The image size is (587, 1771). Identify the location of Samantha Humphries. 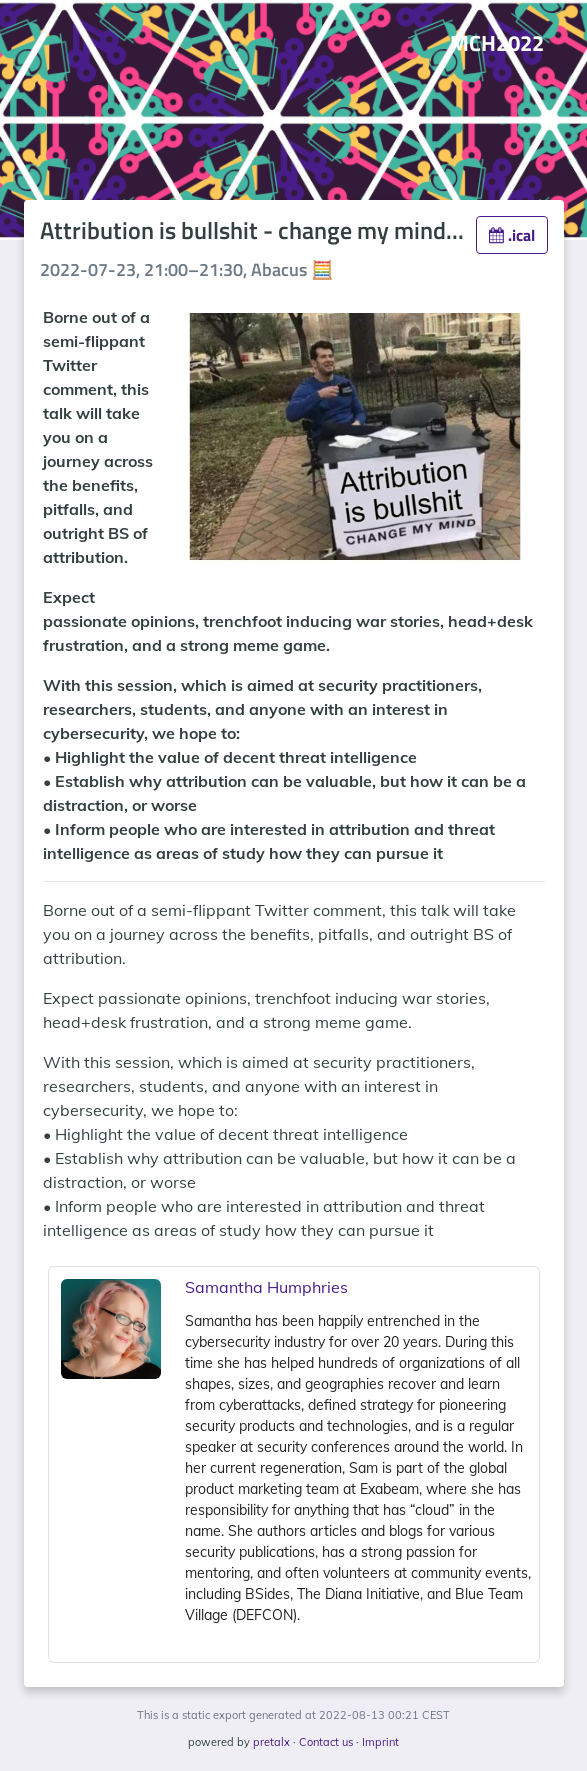
(266, 1287).